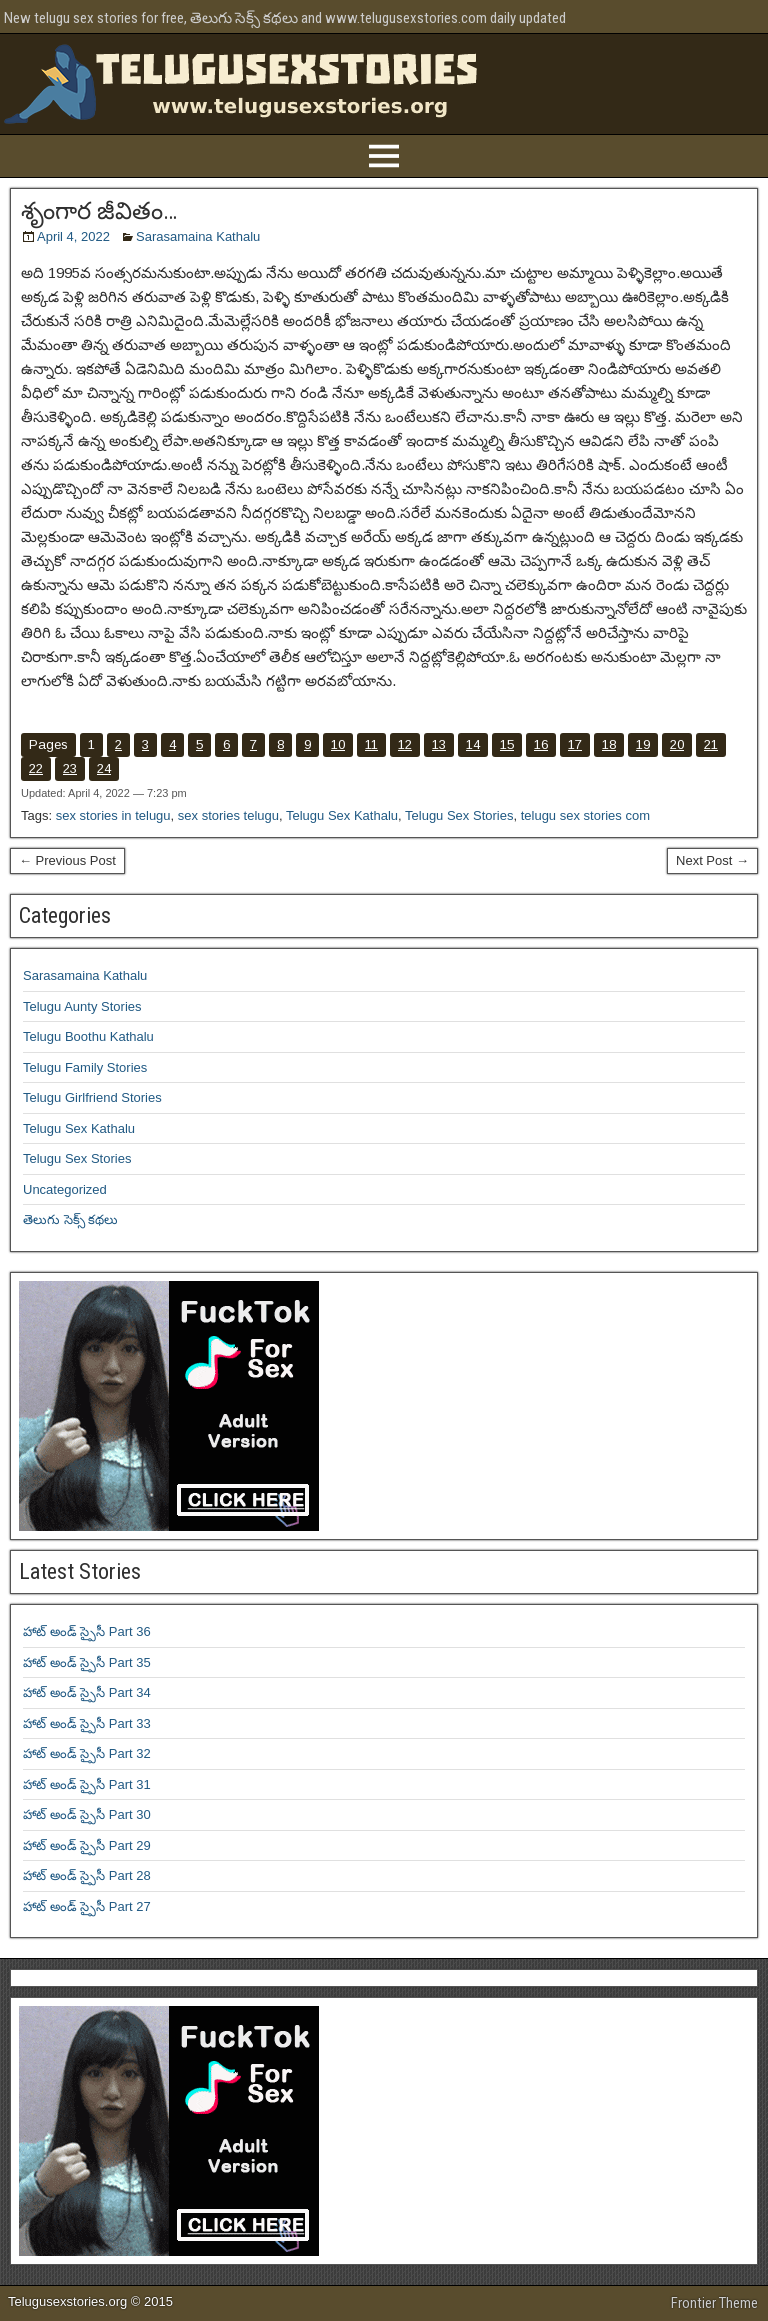 The width and height of the screenshot is (768, 2321). Describe the element at coordinates (99, 211) in the screenshot. I see `శృంగార జీవితం…` at that location.